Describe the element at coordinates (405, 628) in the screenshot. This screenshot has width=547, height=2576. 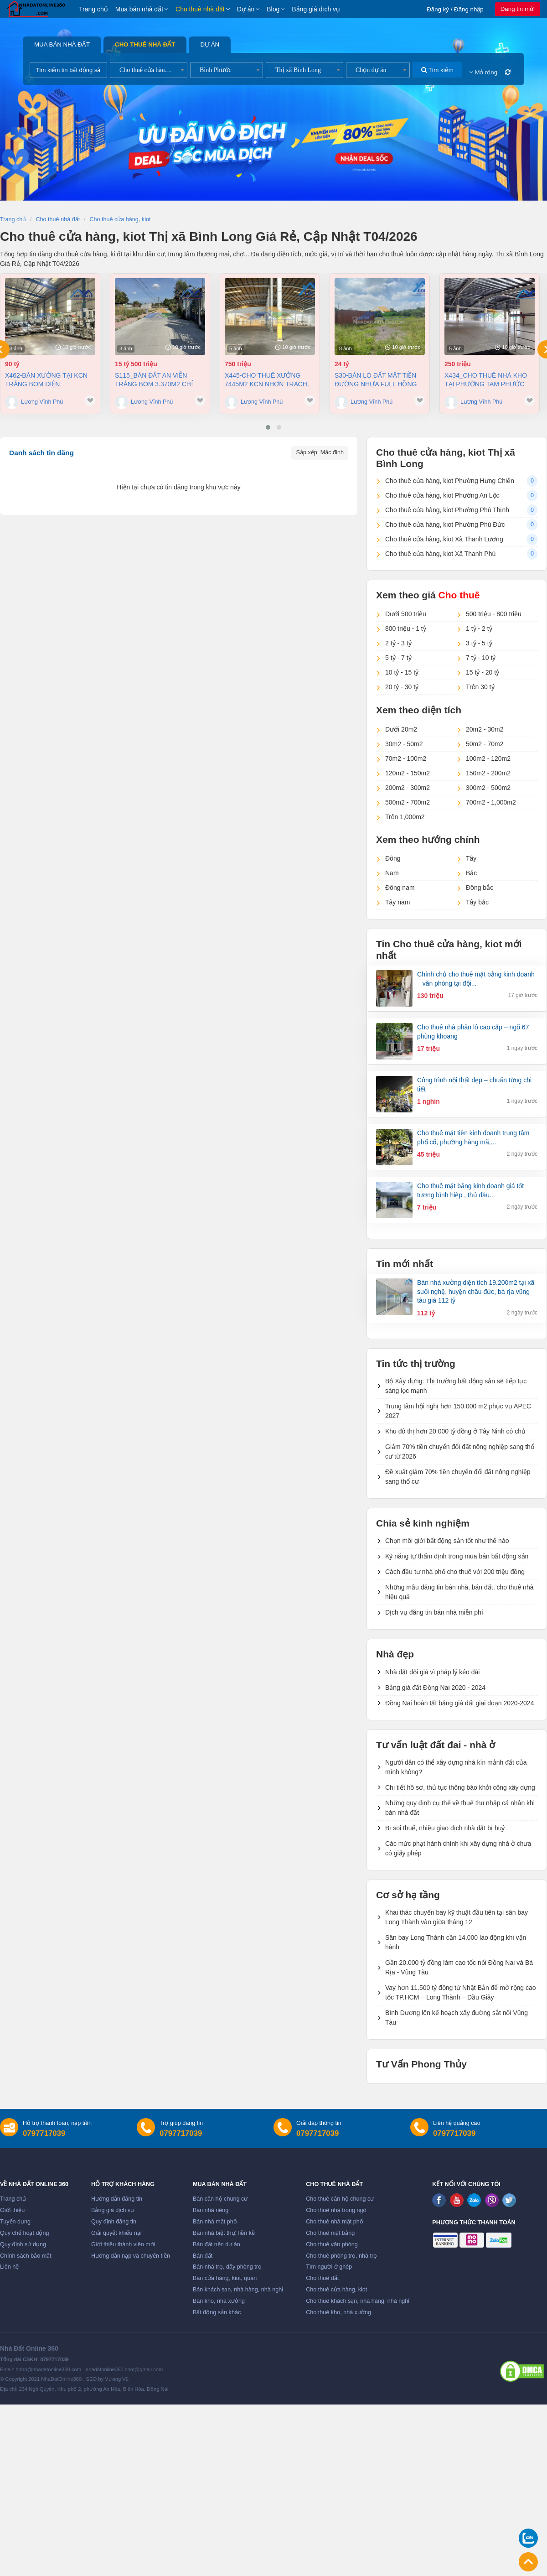
I see `800 triệu - 1 tỷ` at that location.